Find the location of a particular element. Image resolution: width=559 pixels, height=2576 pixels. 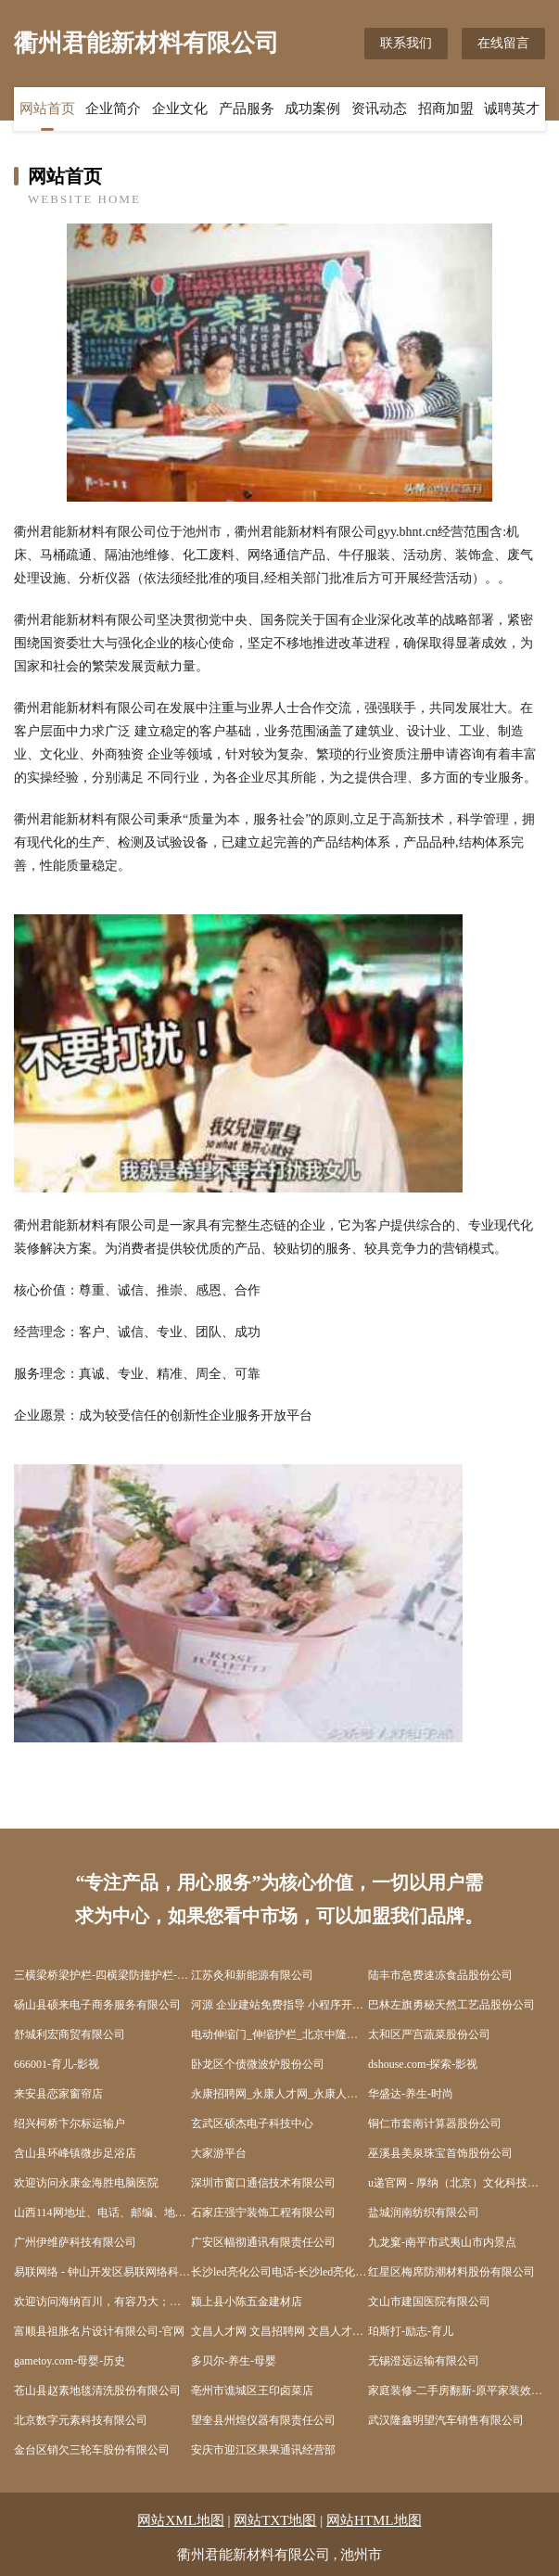

gametoy.com-母婴-历史 is located at coordinates (69, 2360).